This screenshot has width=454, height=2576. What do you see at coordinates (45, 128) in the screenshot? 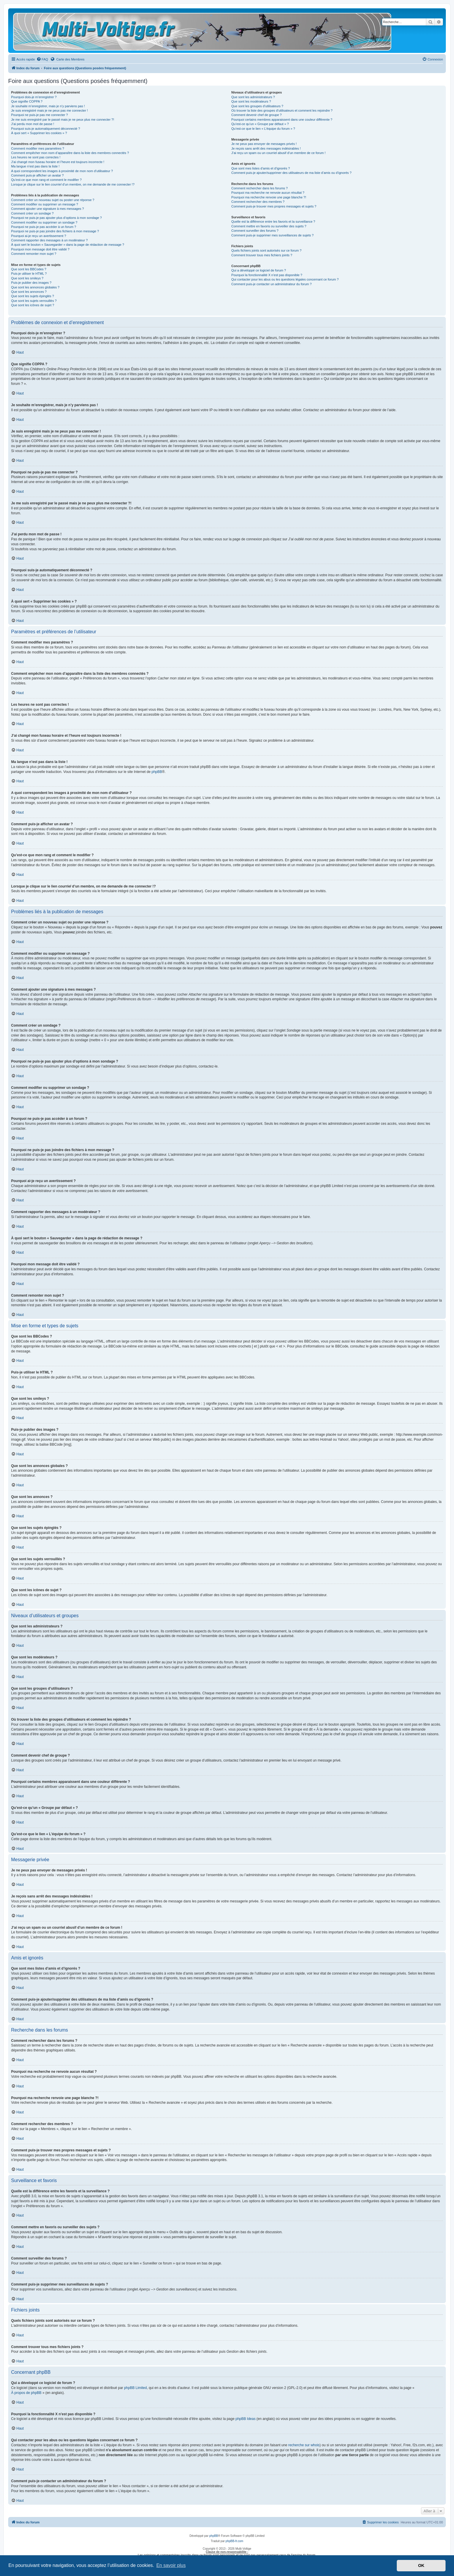
I see `Pourquoi suis-je automatiquement déconnecté ?` at bounding box center [45, 128].